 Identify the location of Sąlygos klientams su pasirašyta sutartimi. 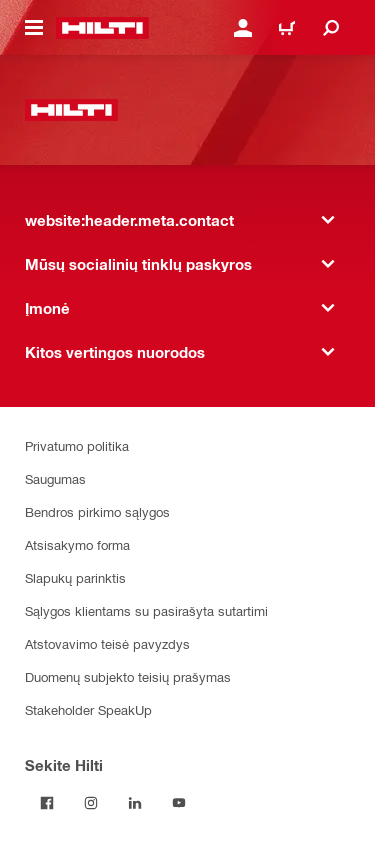
(146, 610).